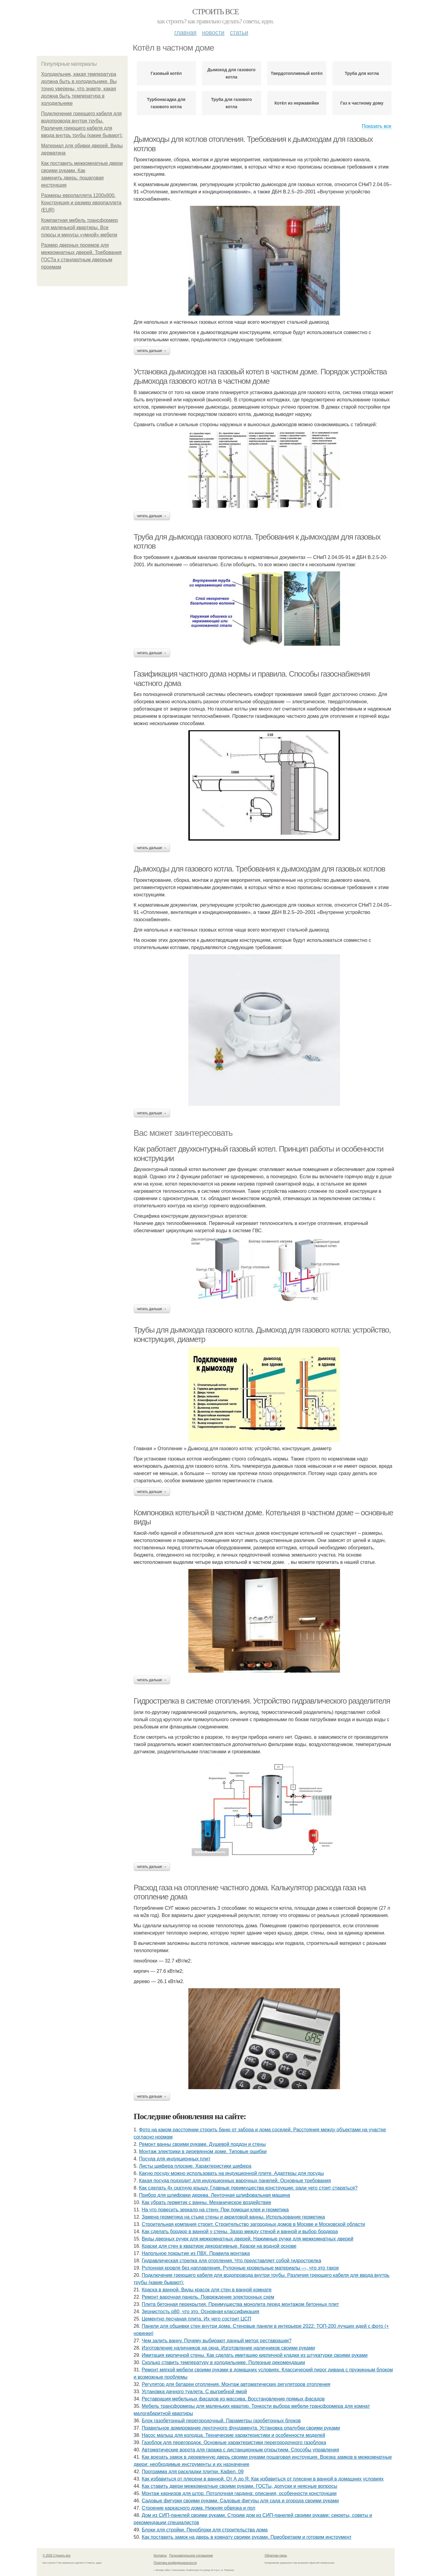 This screenshot has height=2576, width=431. I want to click on Политика конфидециальности, so click(175, 2562).